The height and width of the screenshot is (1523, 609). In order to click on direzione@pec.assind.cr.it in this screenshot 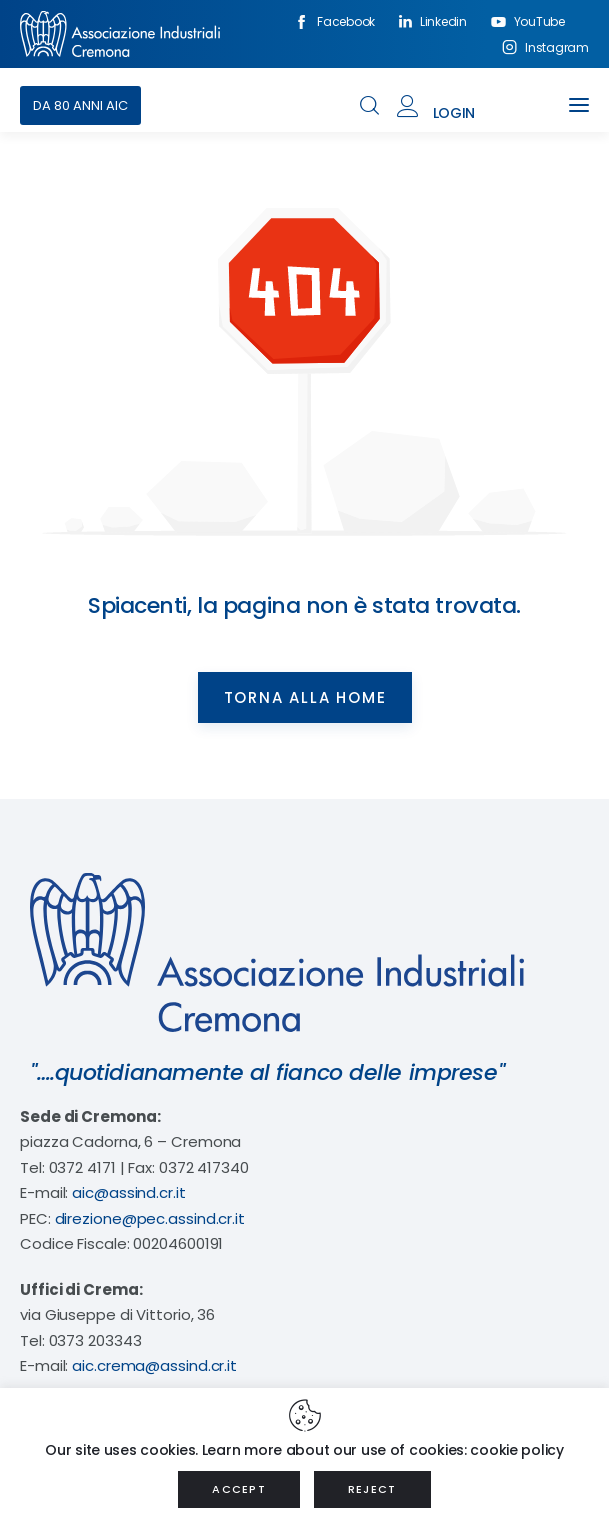, I will do `click(150, 1218)`.